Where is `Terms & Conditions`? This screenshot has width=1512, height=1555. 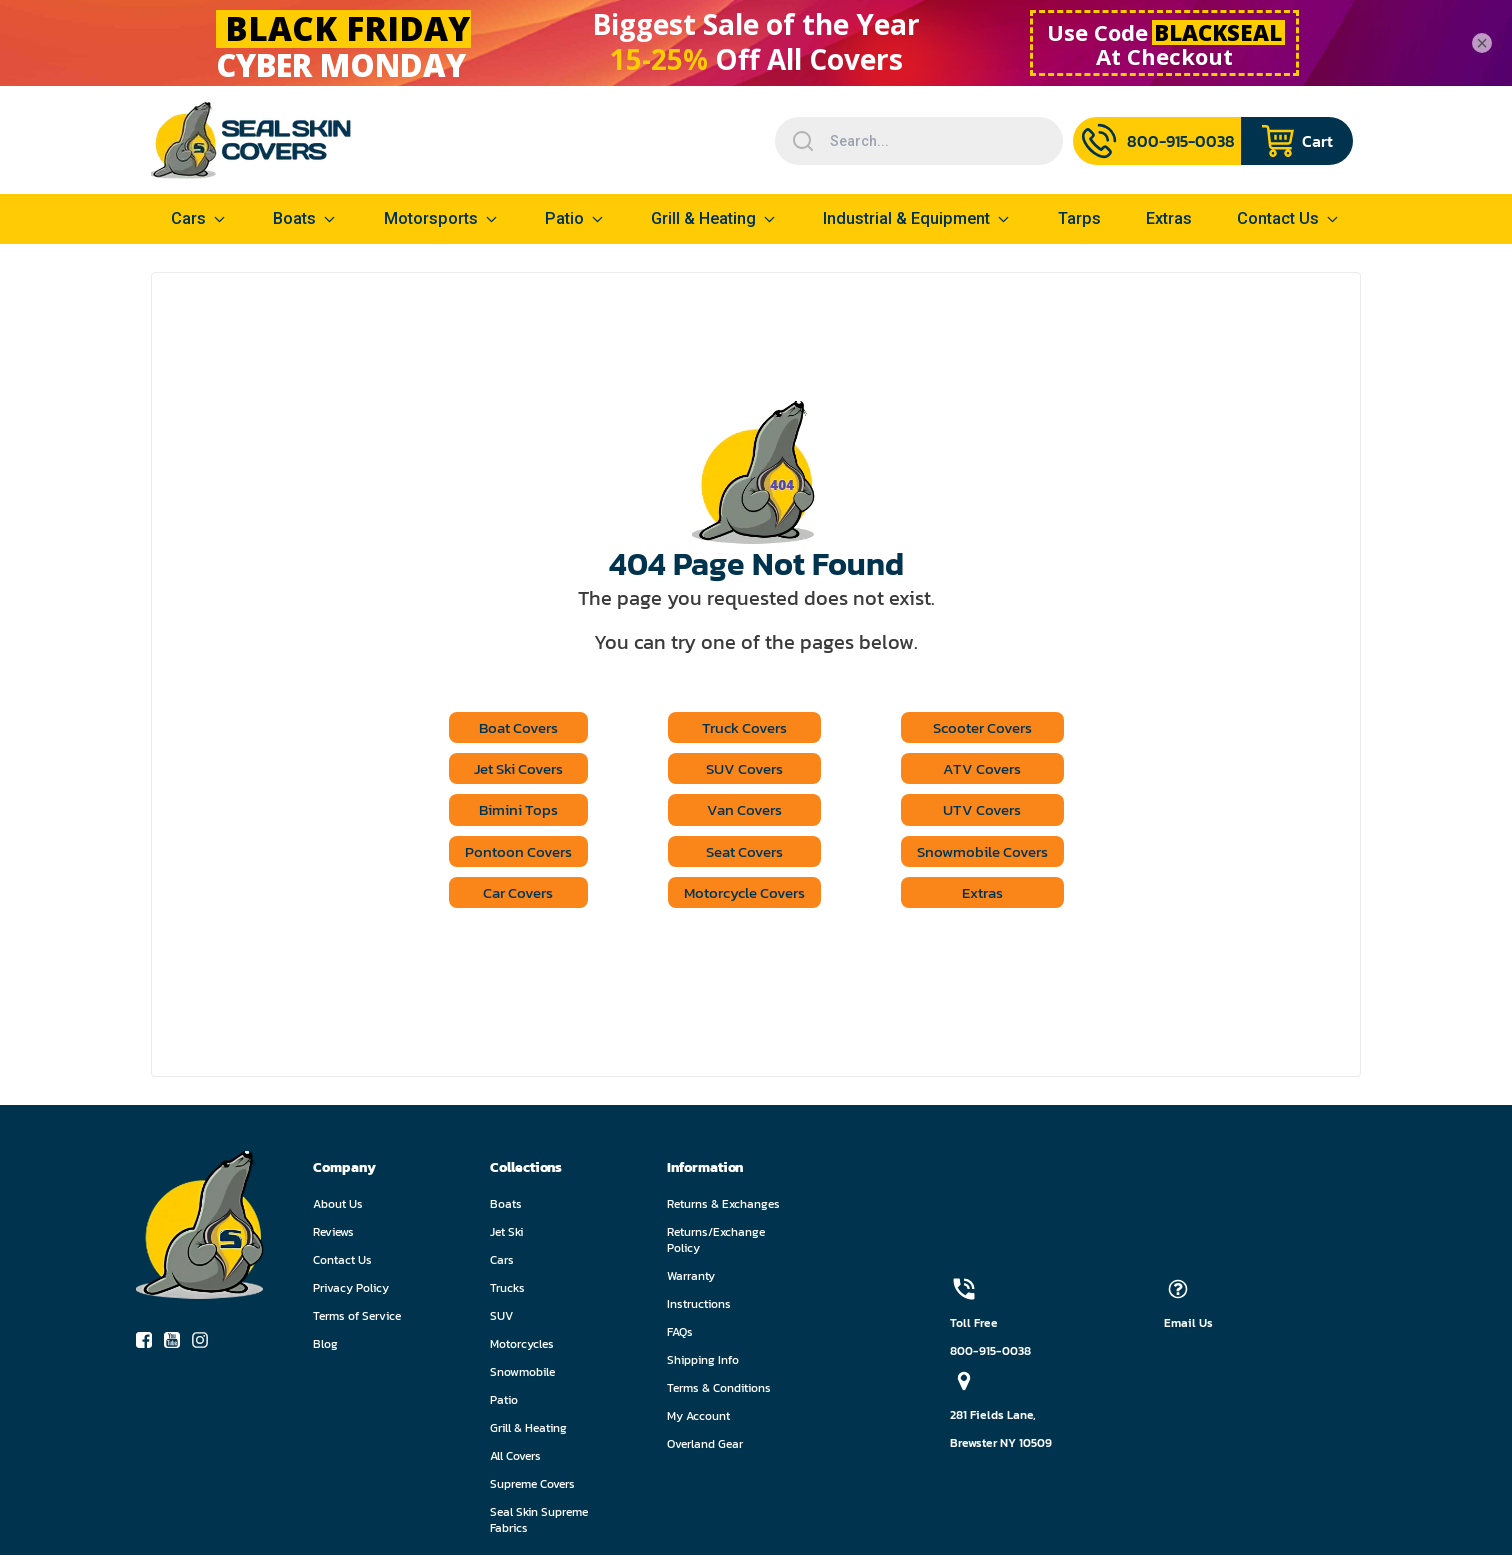 Terms & Conditions is located at coordinates (719, 1392).